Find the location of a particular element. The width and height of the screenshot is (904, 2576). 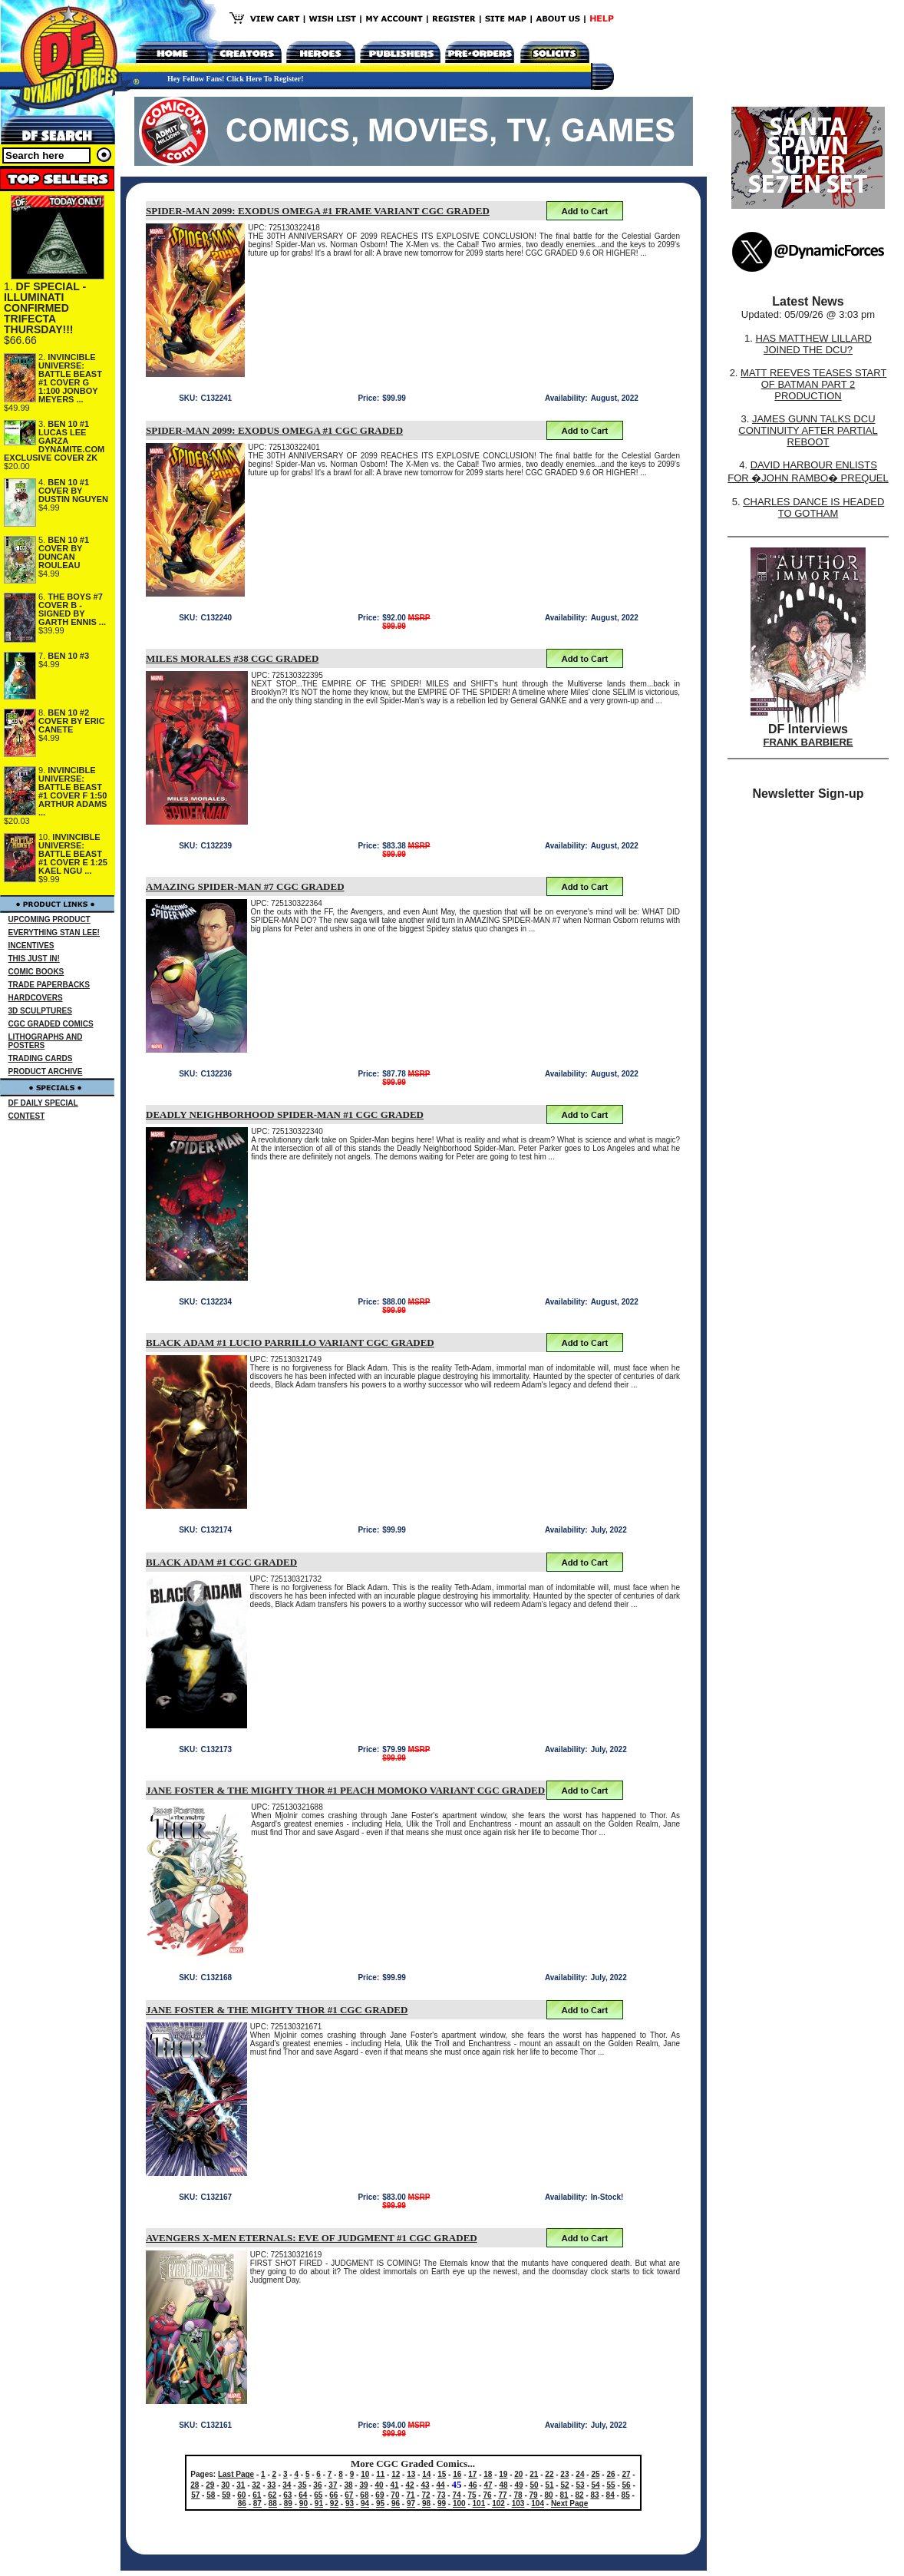

78 is located at coordinates (517, 2495).